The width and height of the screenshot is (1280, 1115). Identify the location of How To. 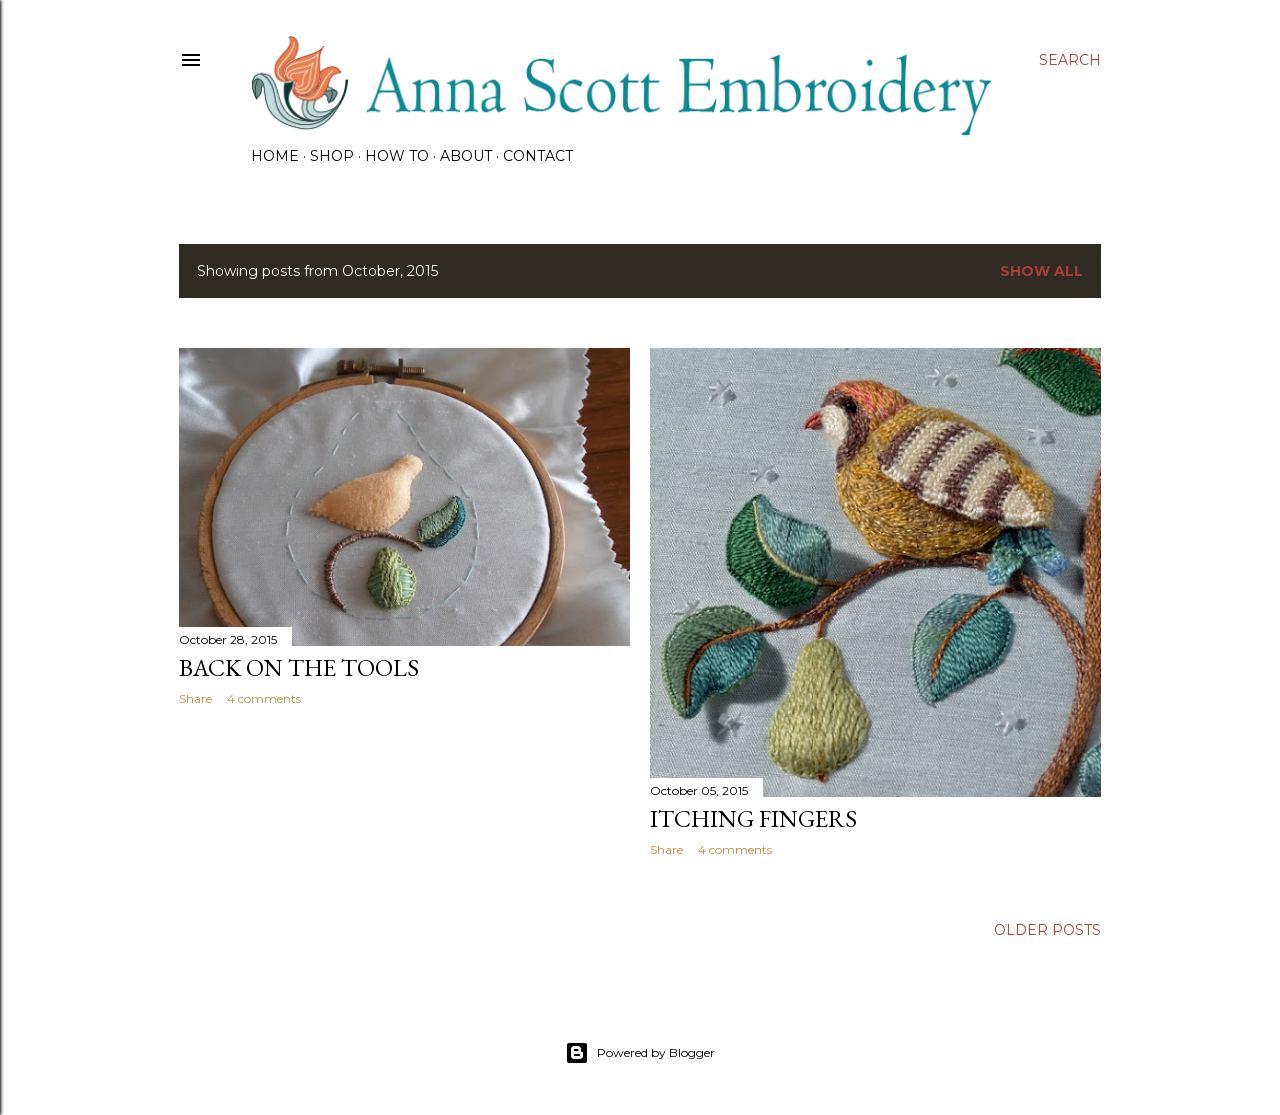
(397, 156).